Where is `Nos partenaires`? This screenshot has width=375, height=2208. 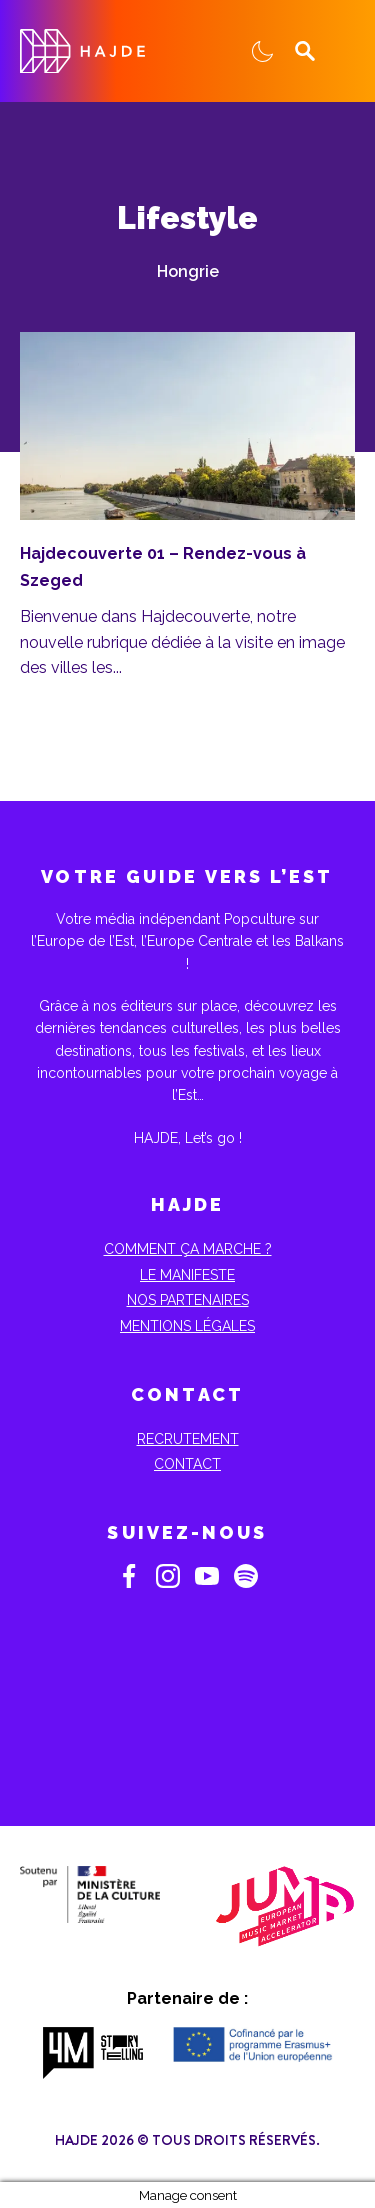
Nos partenaires is located at coordinates (188, 1300).